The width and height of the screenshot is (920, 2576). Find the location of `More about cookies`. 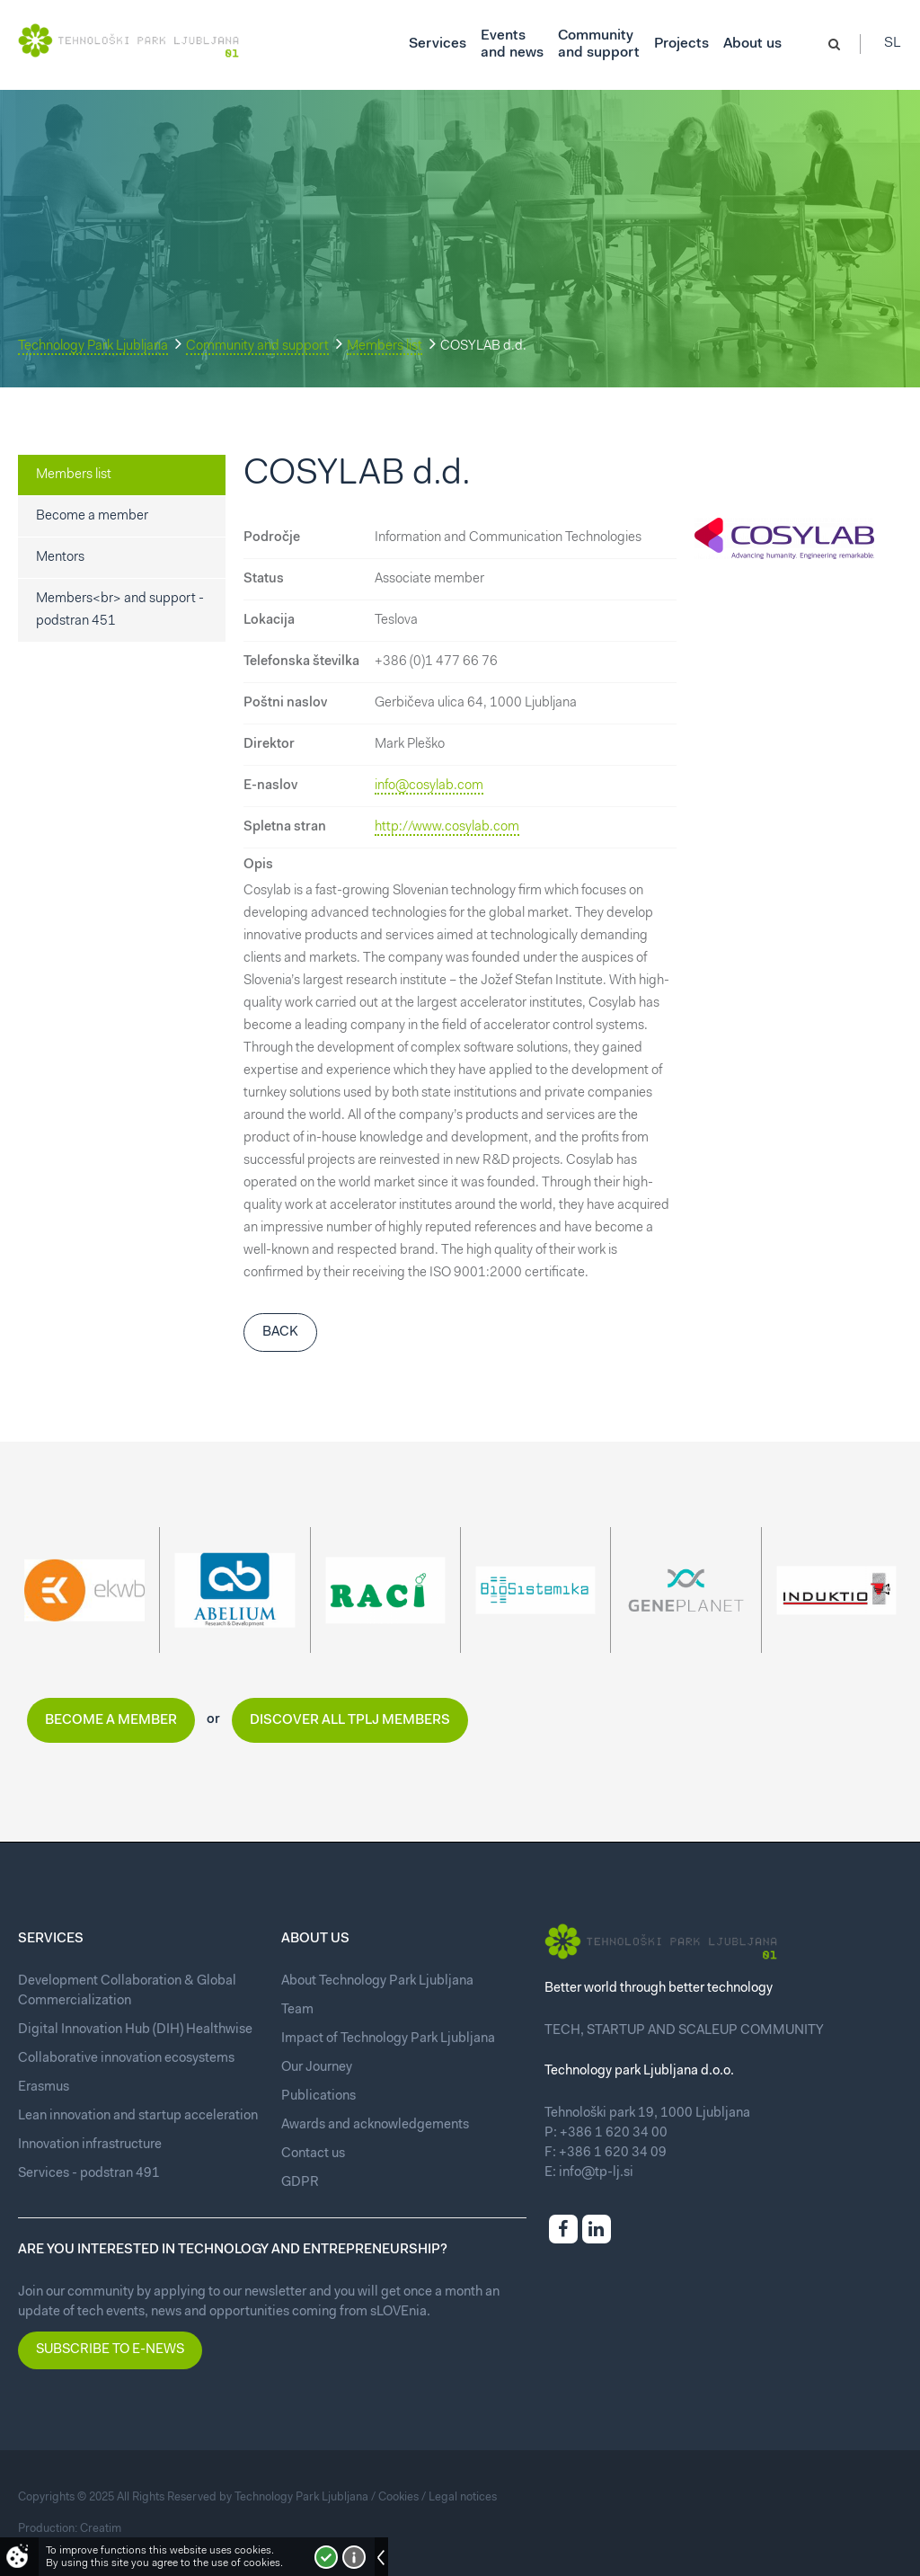

More about cookies is located at coordinates (354, 2557).